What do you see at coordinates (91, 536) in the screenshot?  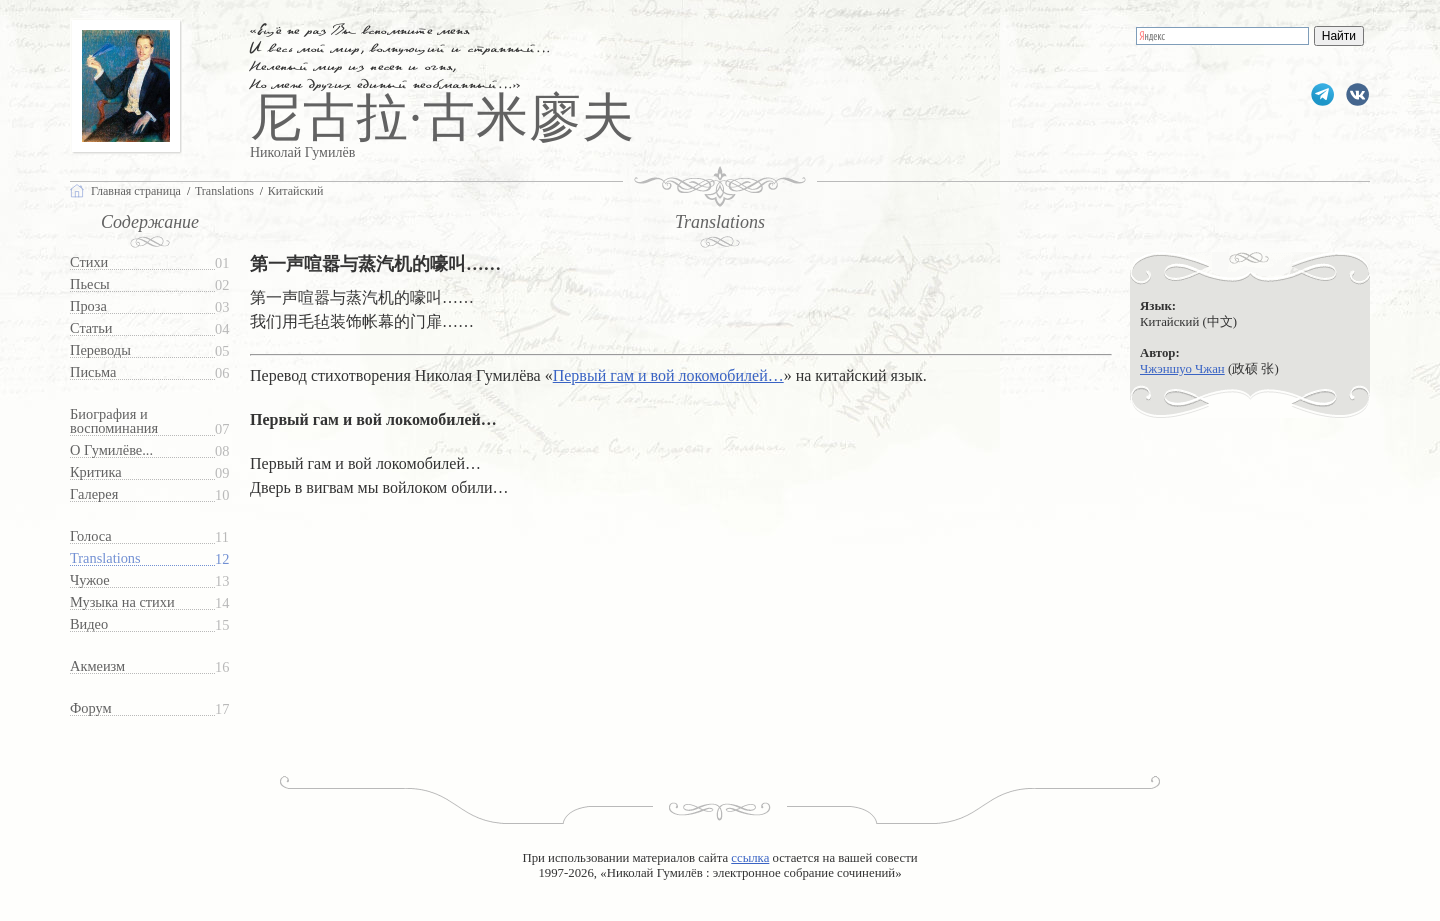 I see `Голоса` at bounding box center [91, 536].